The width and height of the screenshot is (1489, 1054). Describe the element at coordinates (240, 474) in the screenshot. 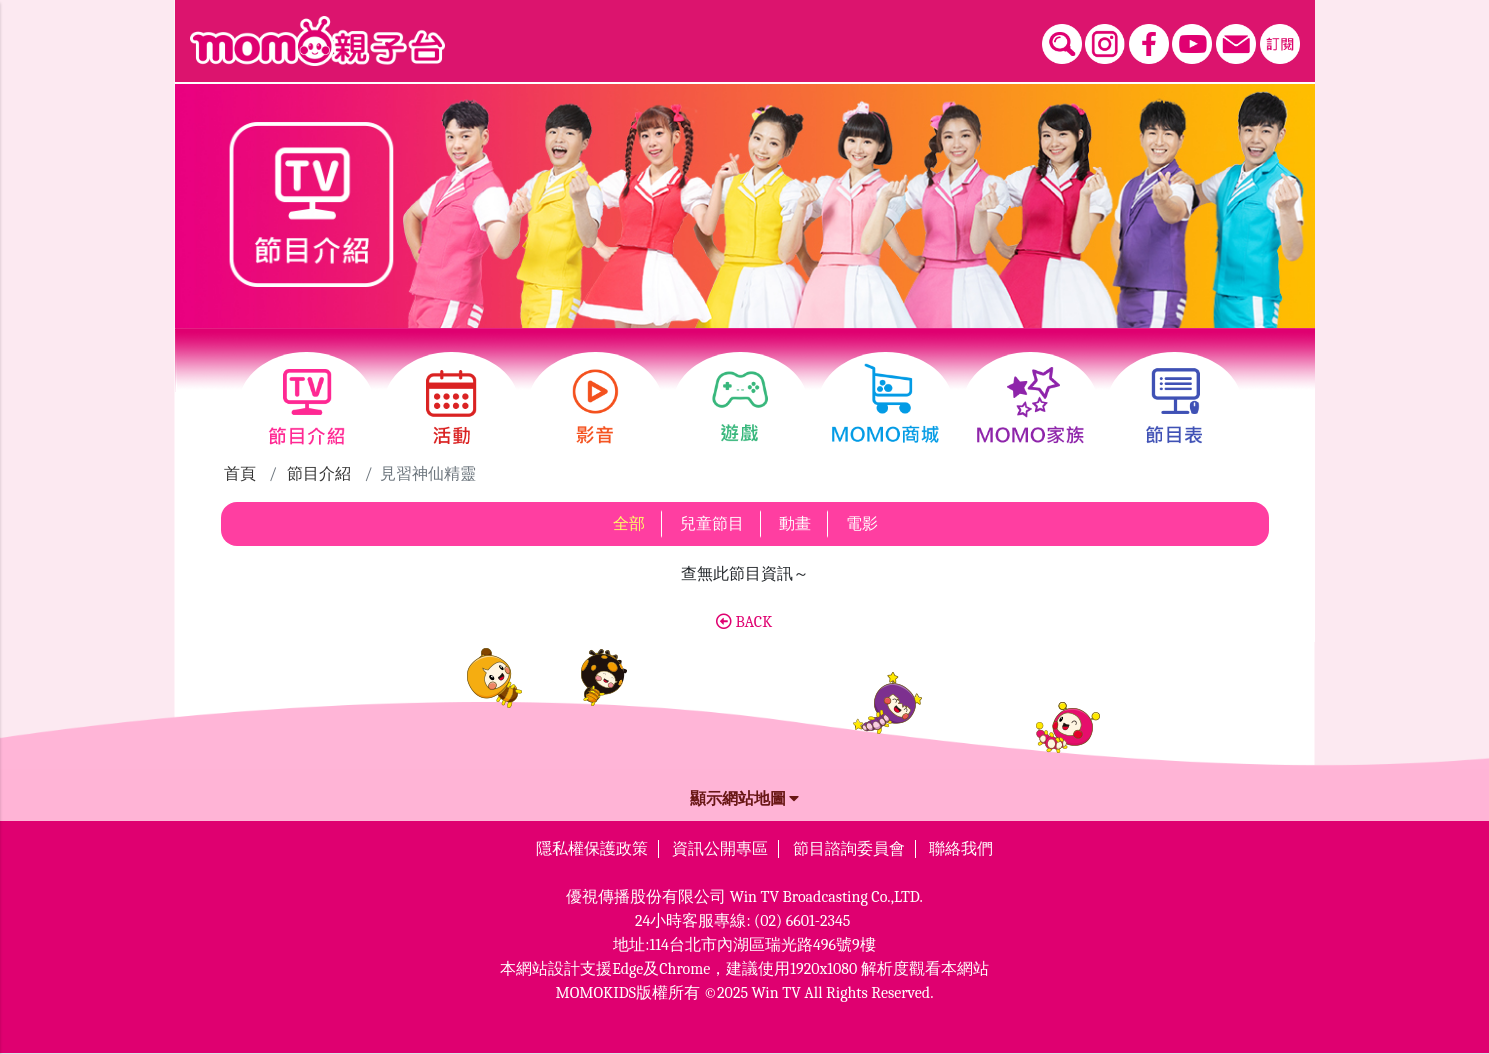

I see `首頁` at that location.